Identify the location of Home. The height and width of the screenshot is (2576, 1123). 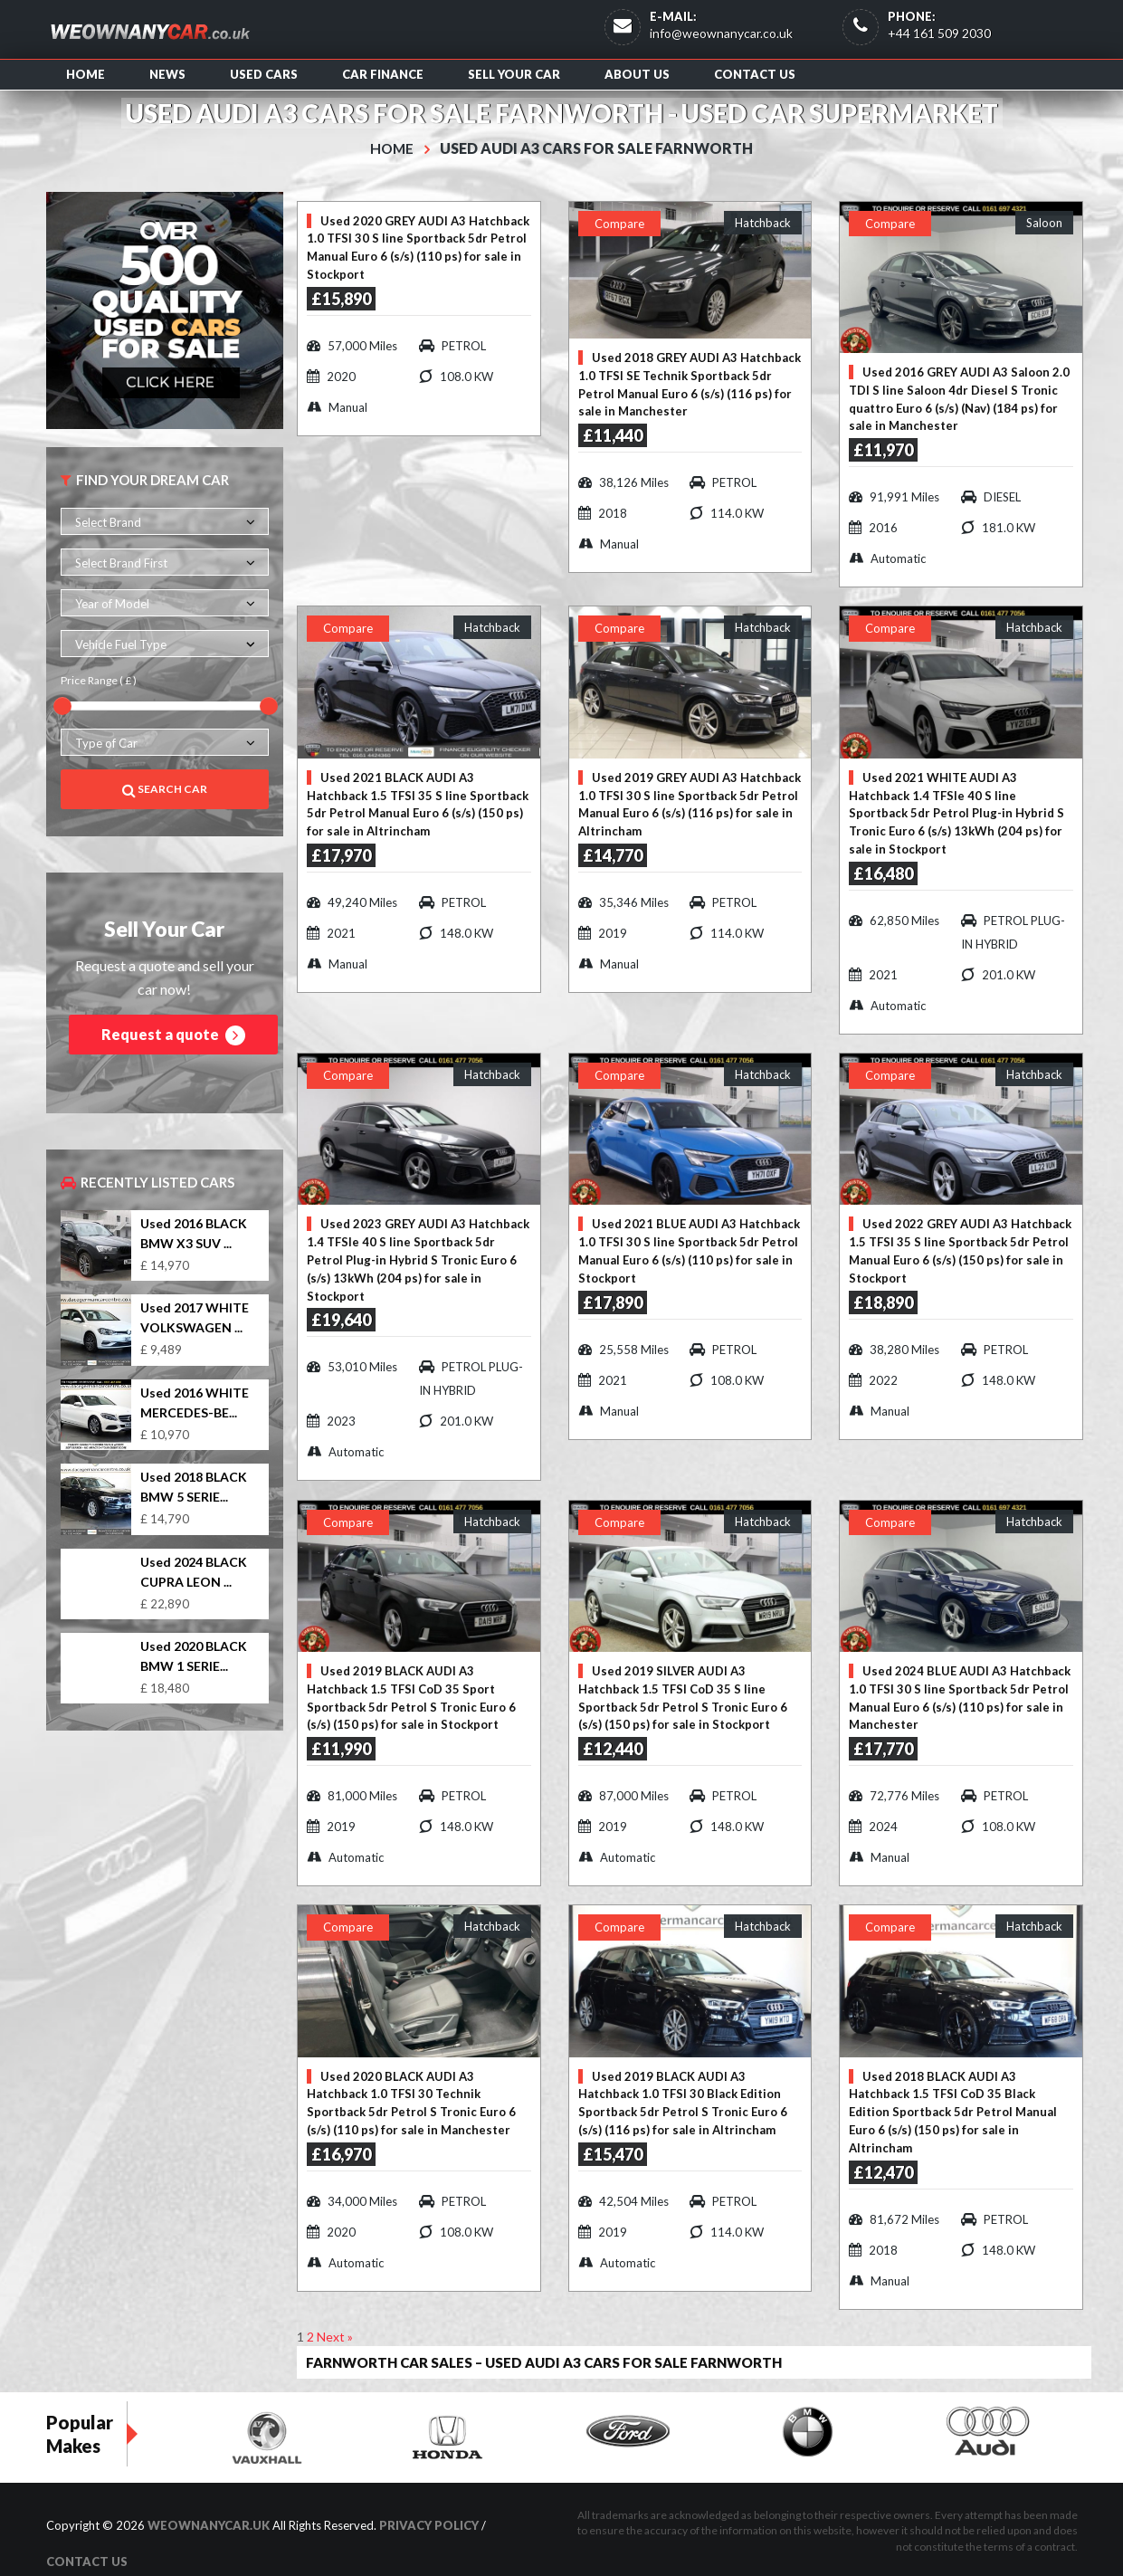
(85, 74).